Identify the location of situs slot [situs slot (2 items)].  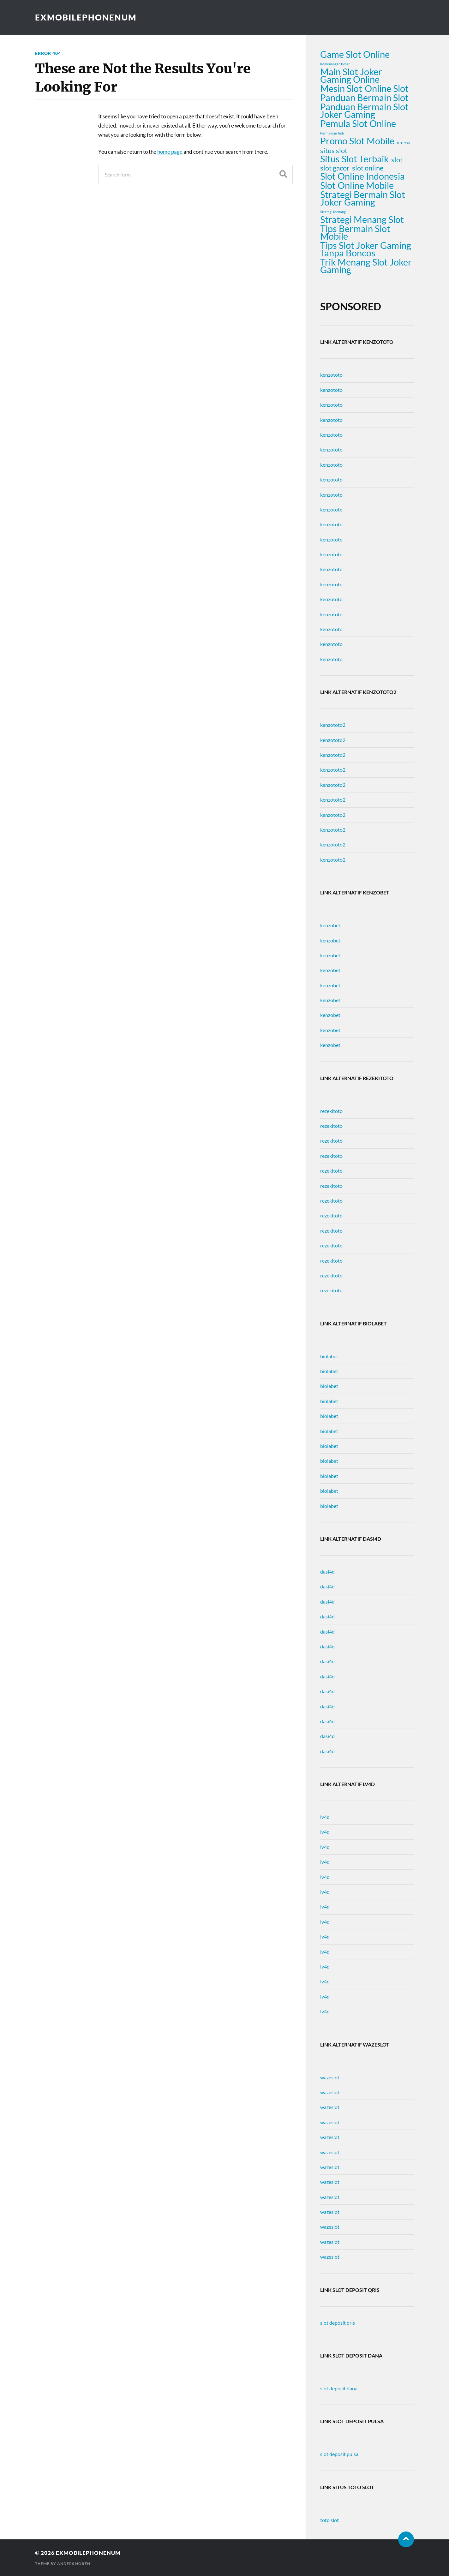
(333, 150).